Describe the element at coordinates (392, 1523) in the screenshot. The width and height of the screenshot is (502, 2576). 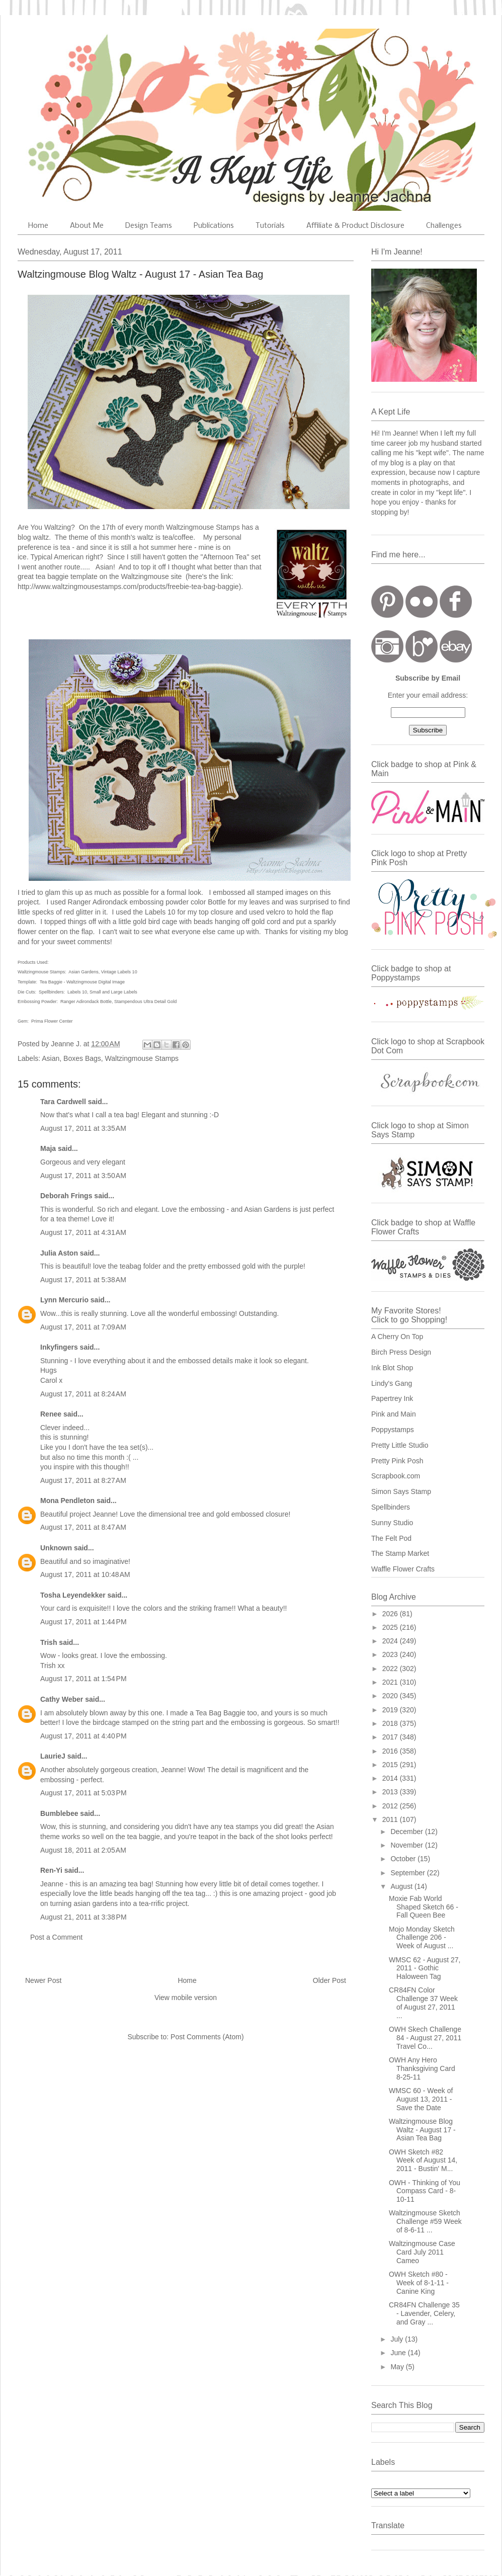
I see `Sunny Studio` at that location.